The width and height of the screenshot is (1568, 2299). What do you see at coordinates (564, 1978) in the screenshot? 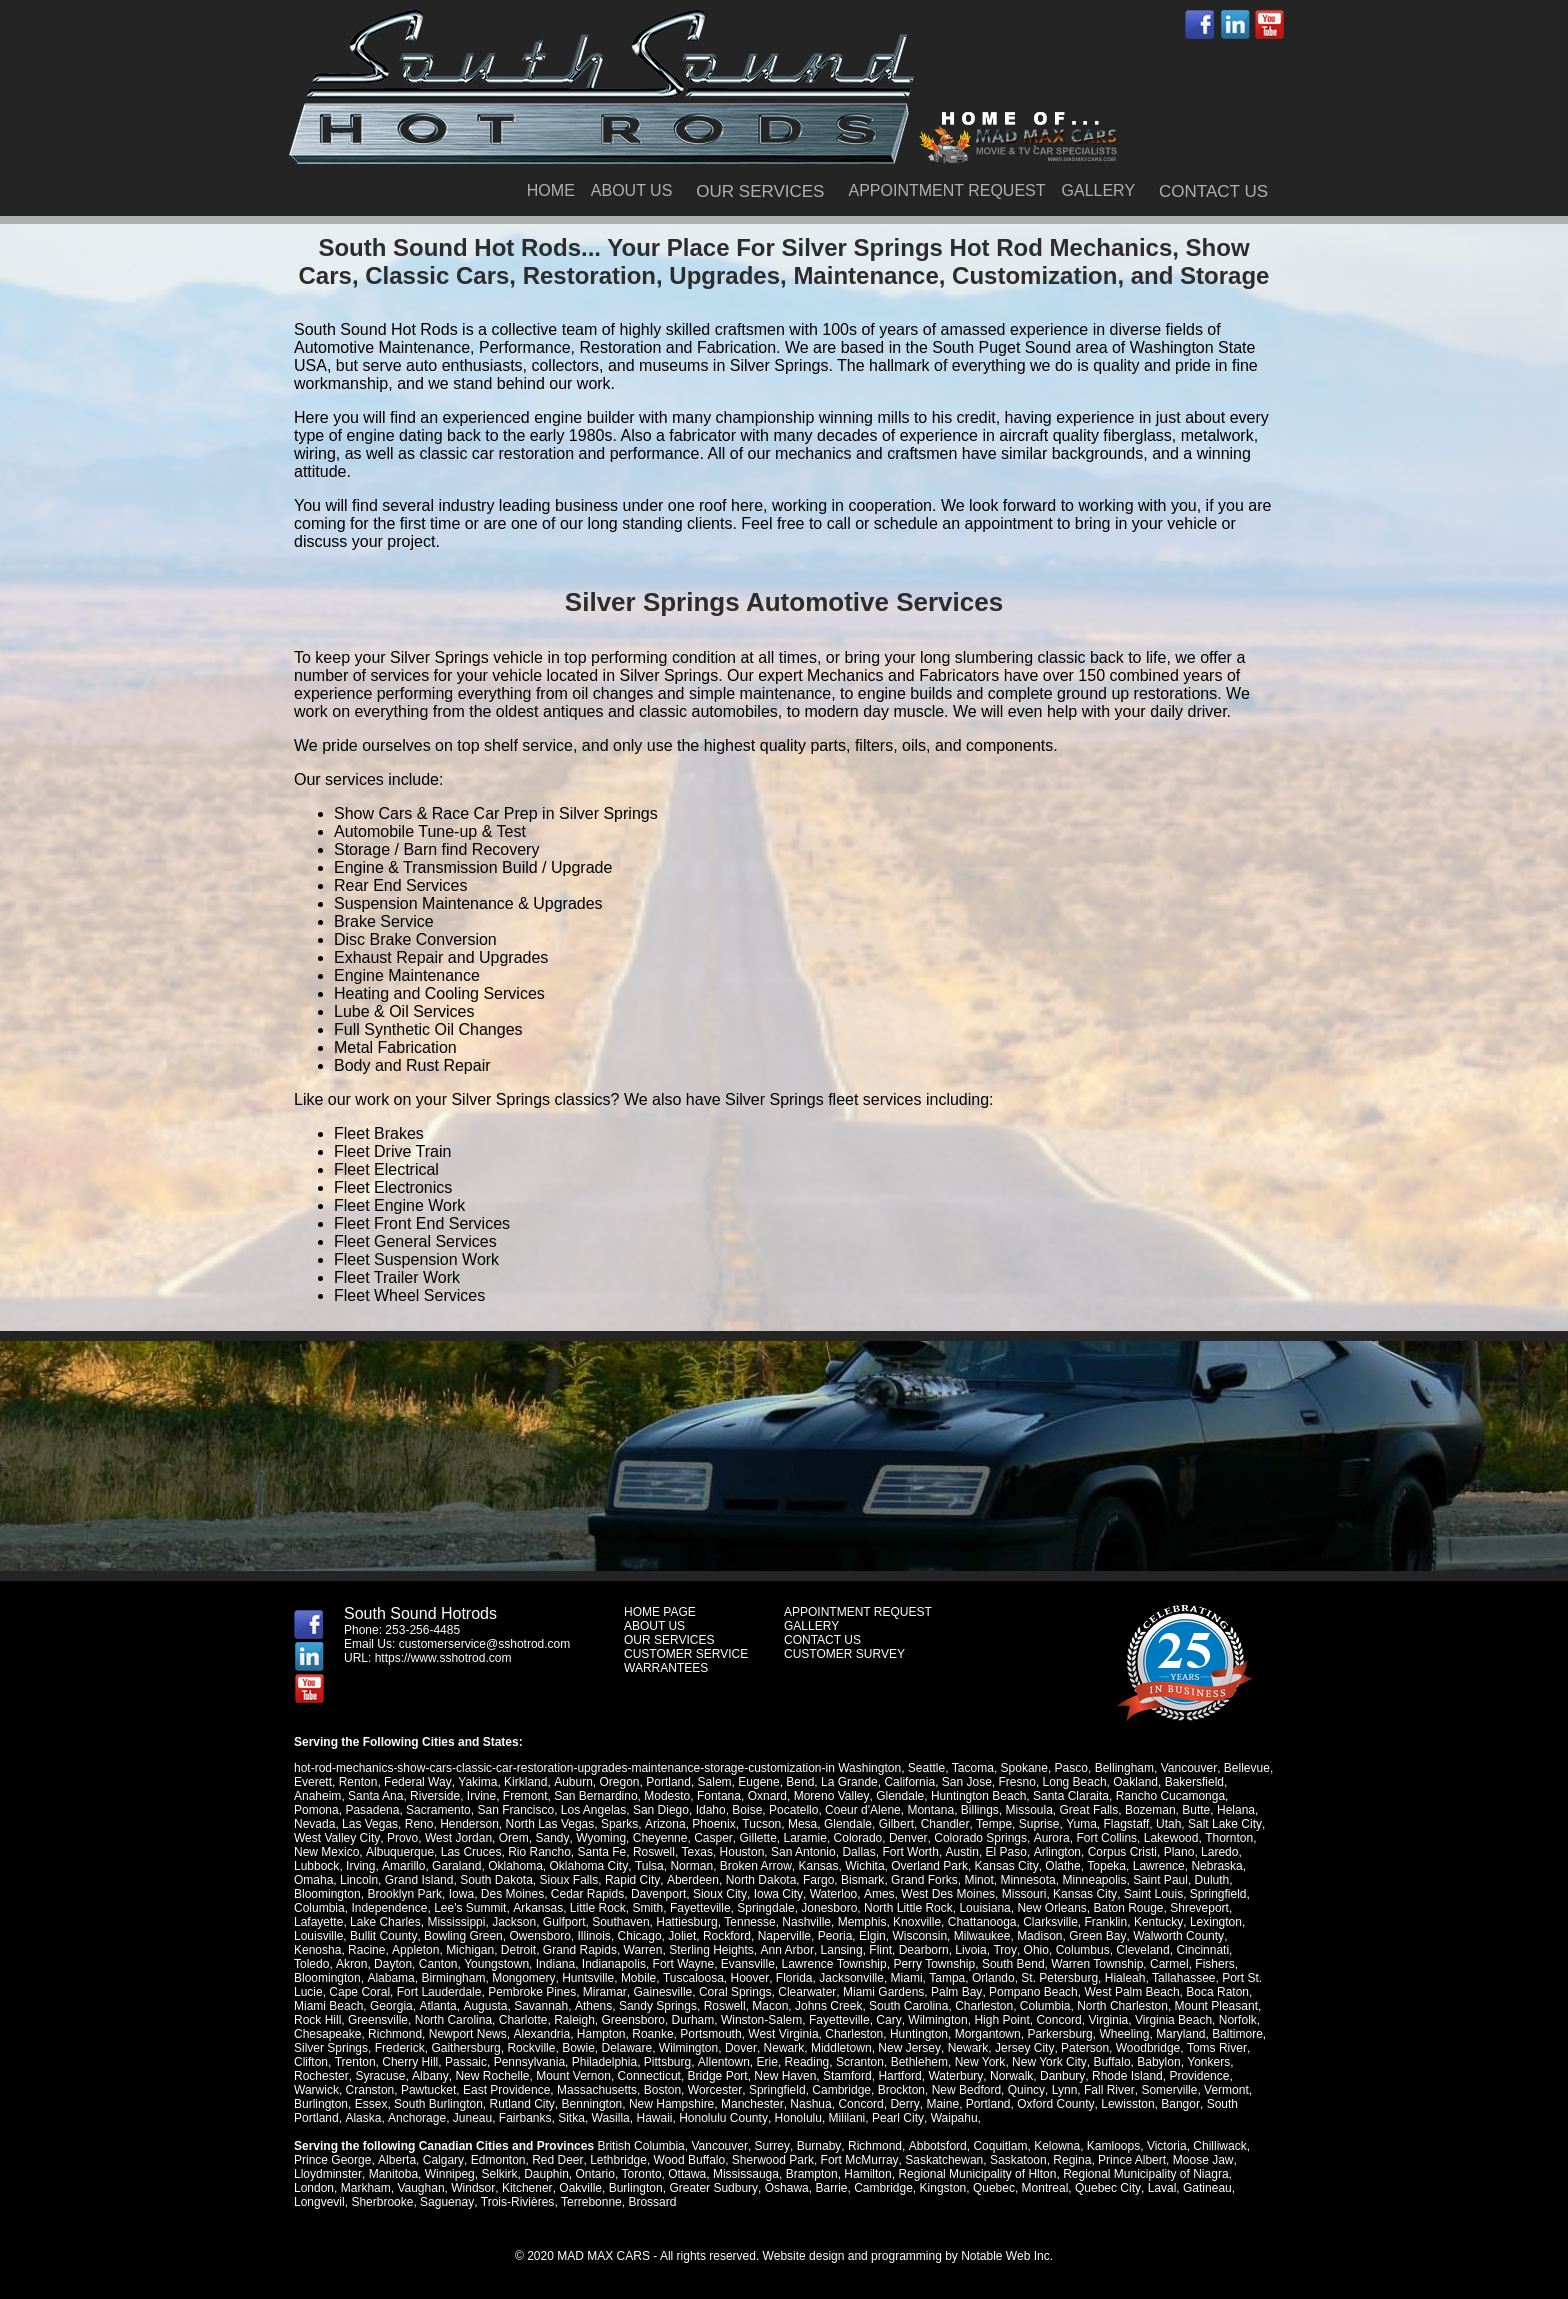
I see `Mobile` at bounding box center [564, 1978].